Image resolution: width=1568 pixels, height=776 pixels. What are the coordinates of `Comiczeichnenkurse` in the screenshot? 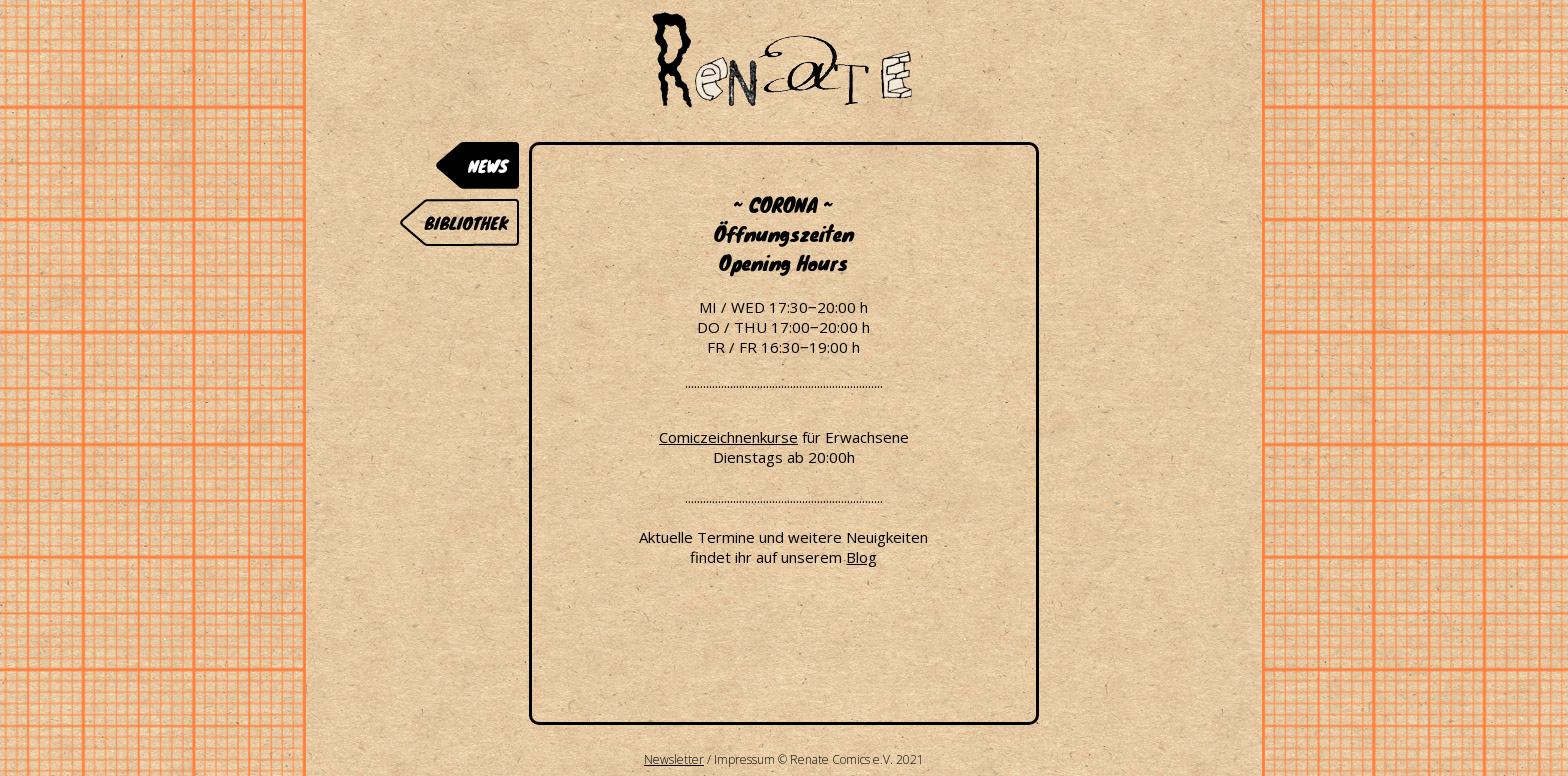 It's located at (728, 437).